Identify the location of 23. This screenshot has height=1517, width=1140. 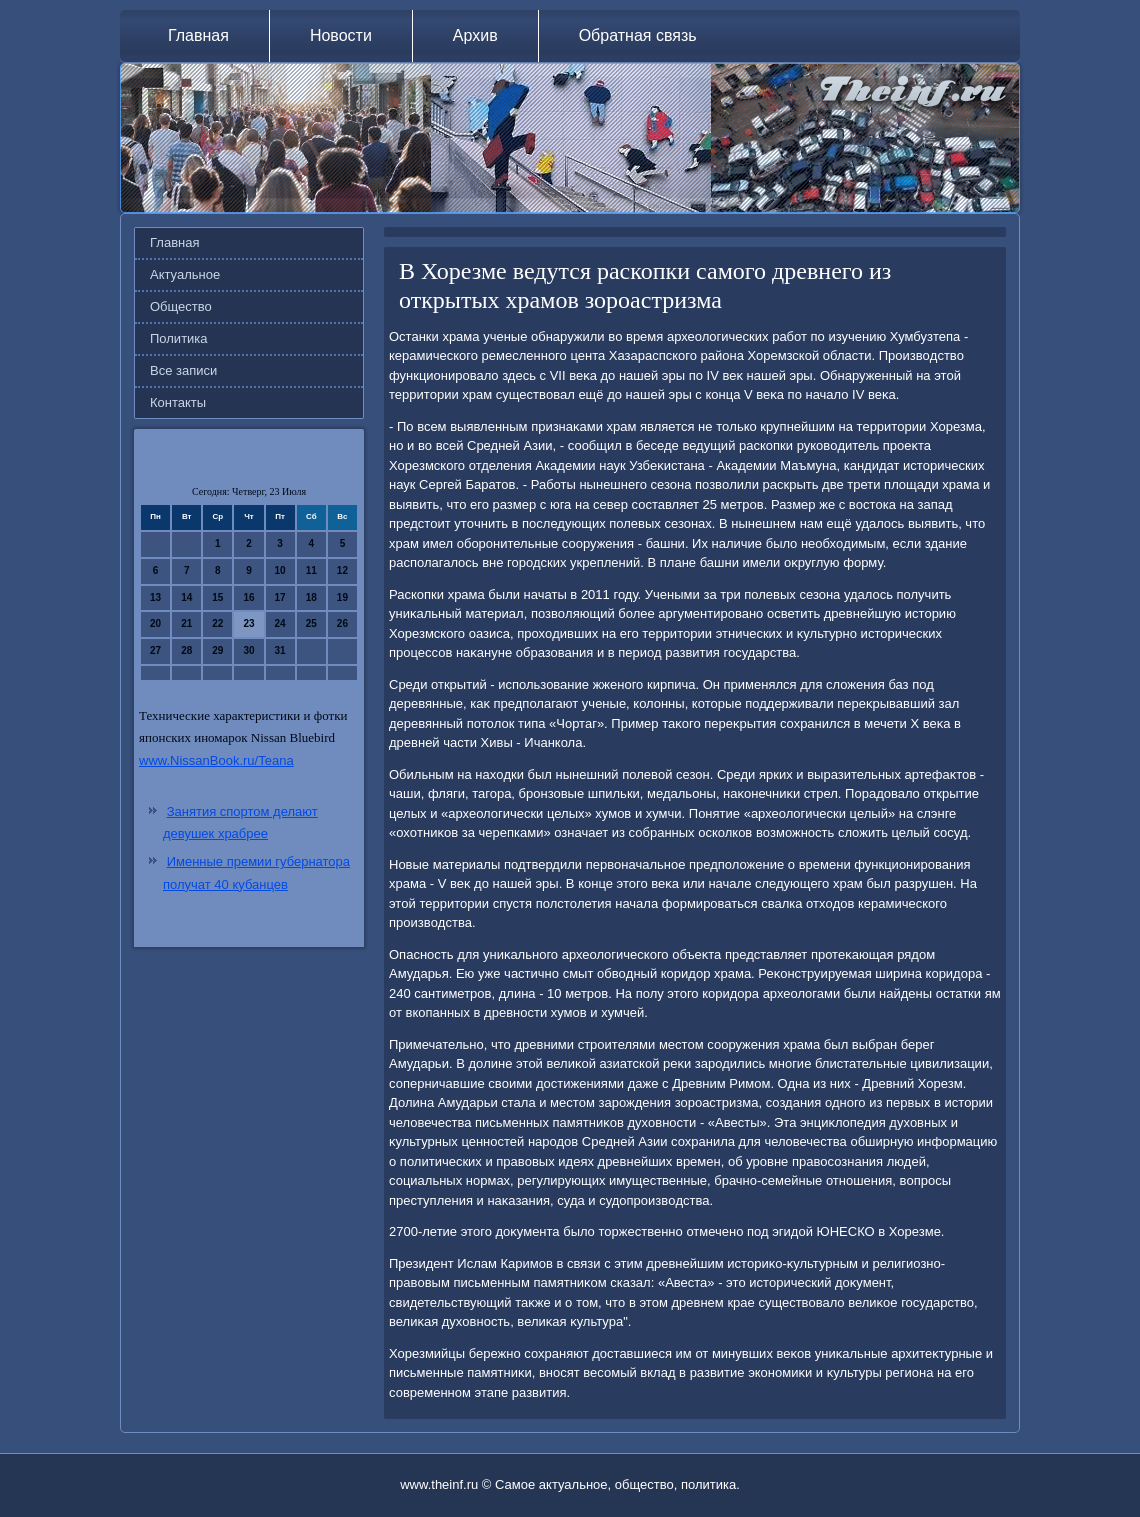
(248, 623).